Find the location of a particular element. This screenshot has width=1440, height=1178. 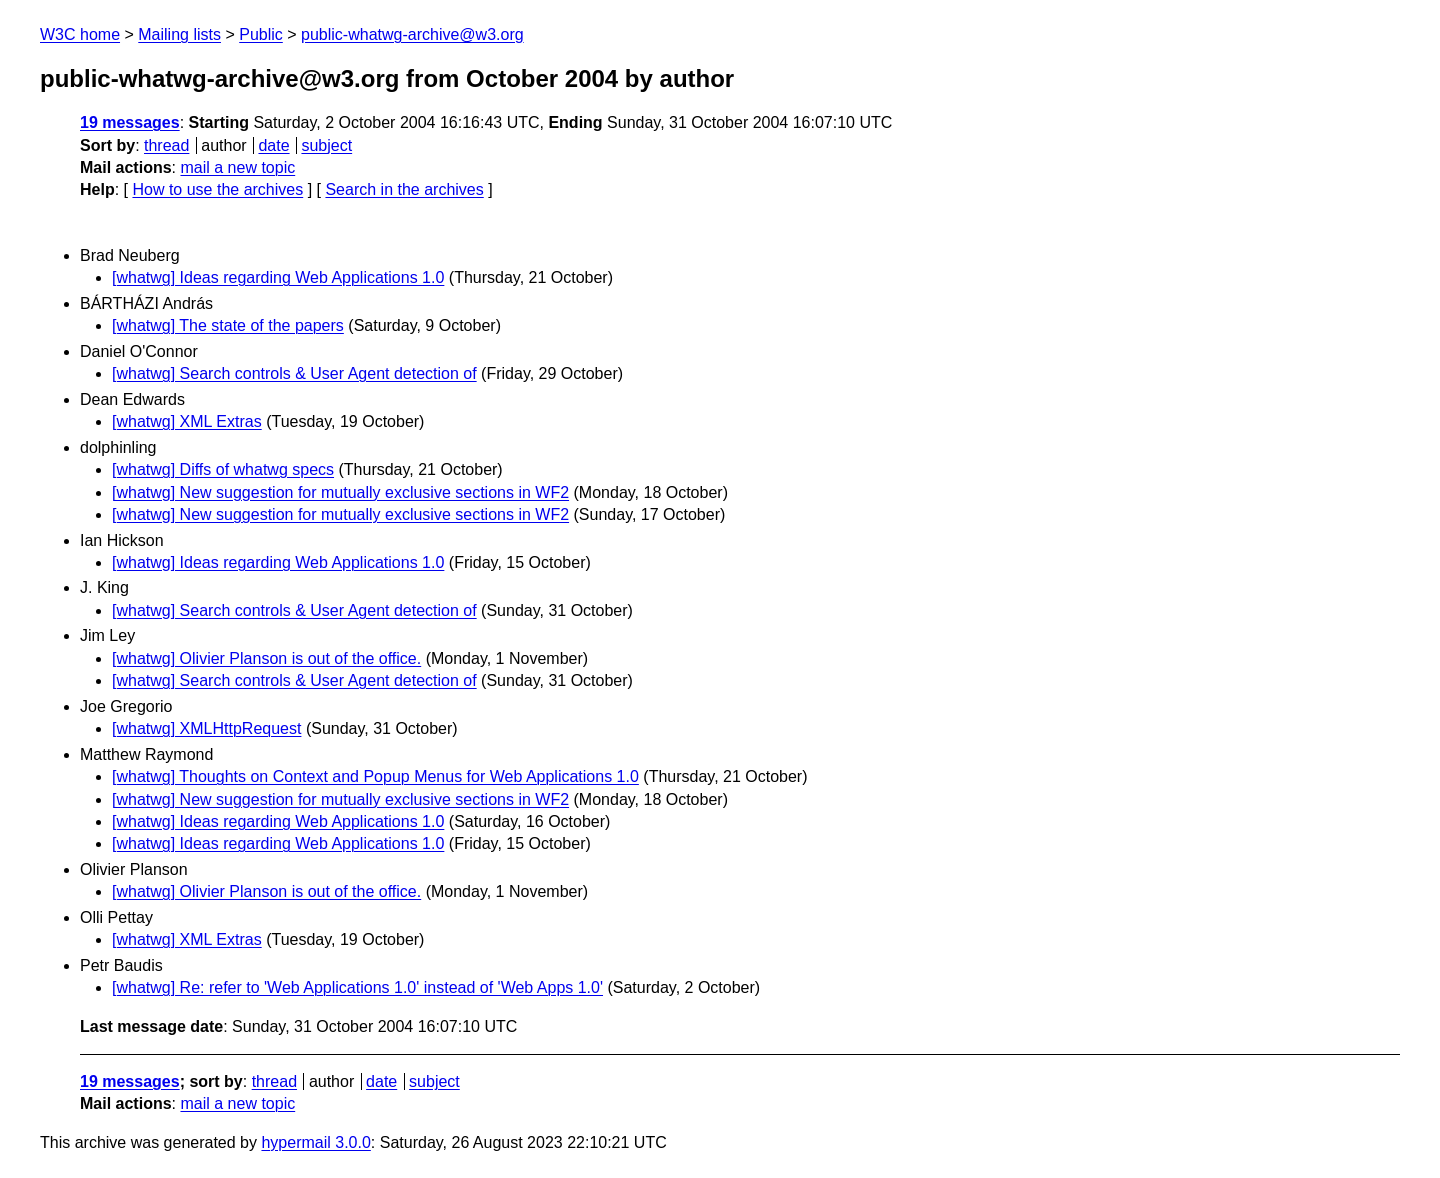

thread is located at coordinates (166, 145).